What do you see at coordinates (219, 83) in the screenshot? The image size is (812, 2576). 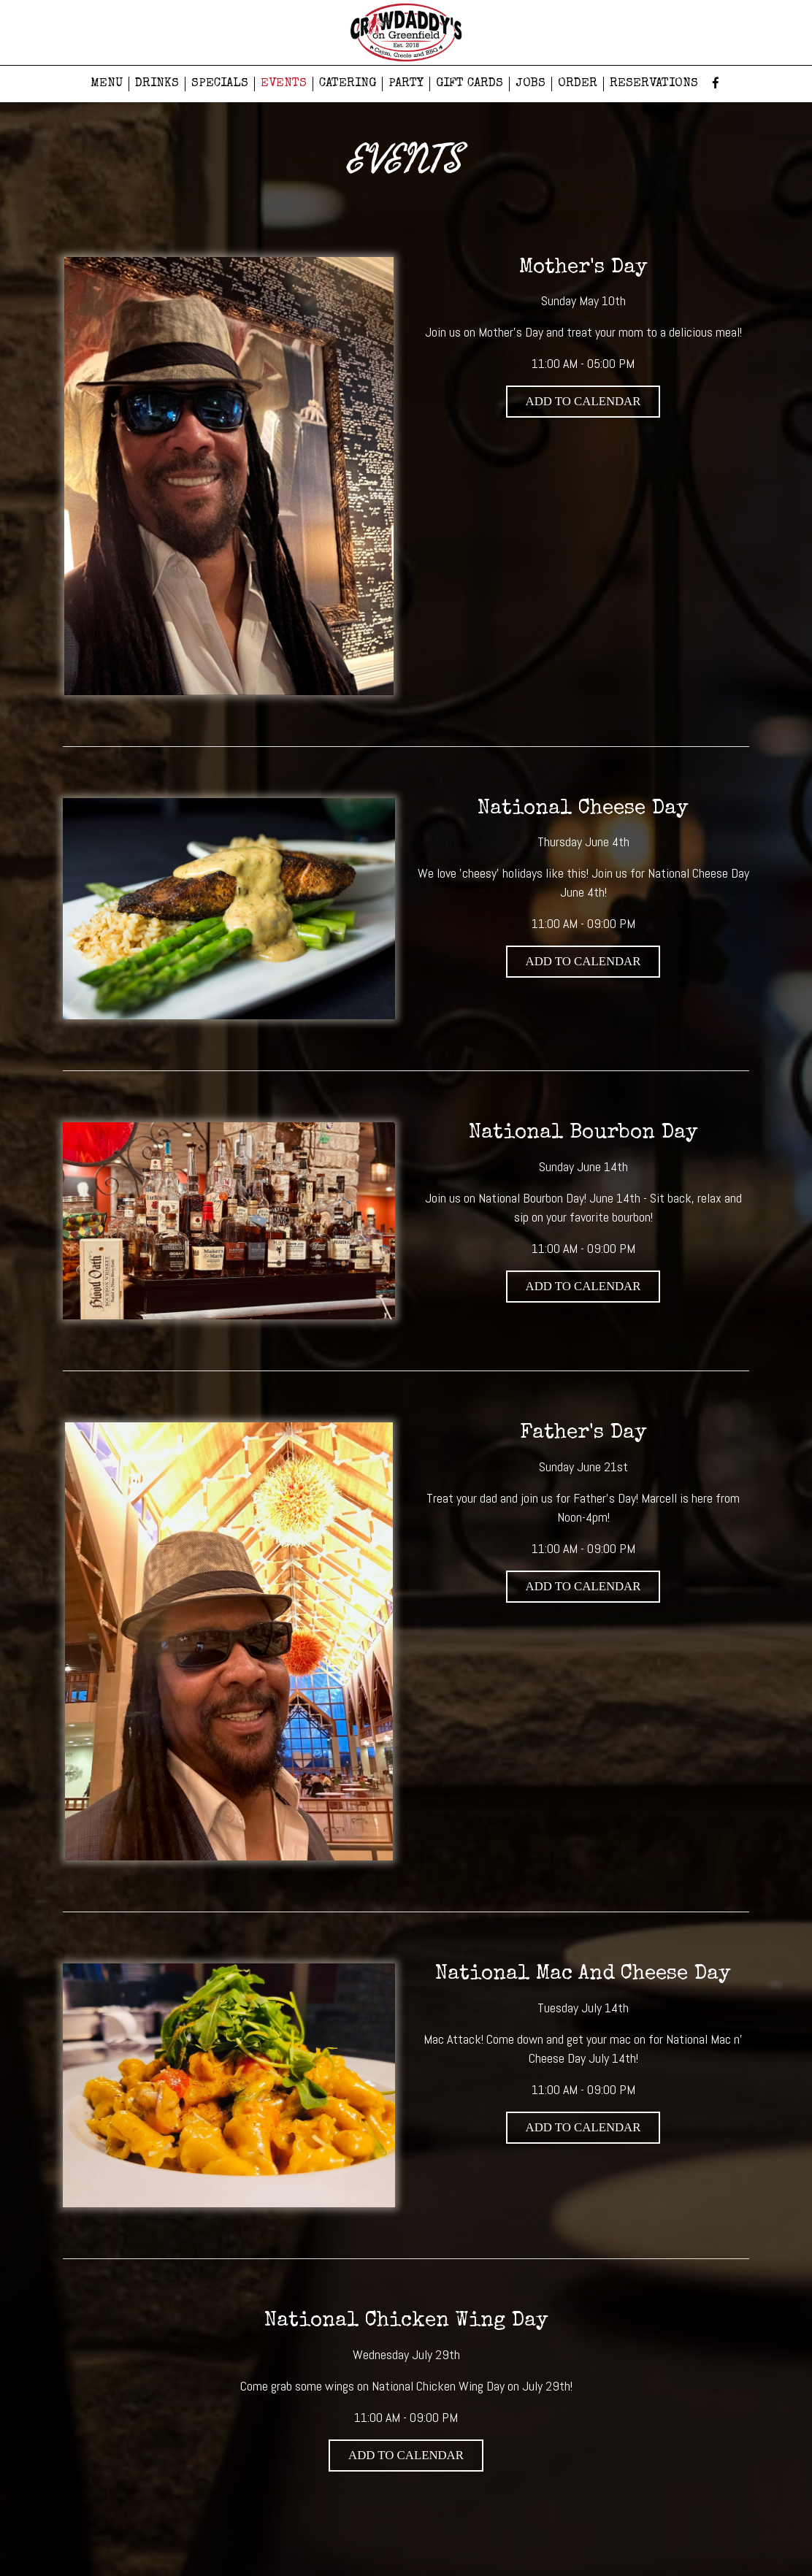 I see `SPECIALS` at bounding box center [219, 83].